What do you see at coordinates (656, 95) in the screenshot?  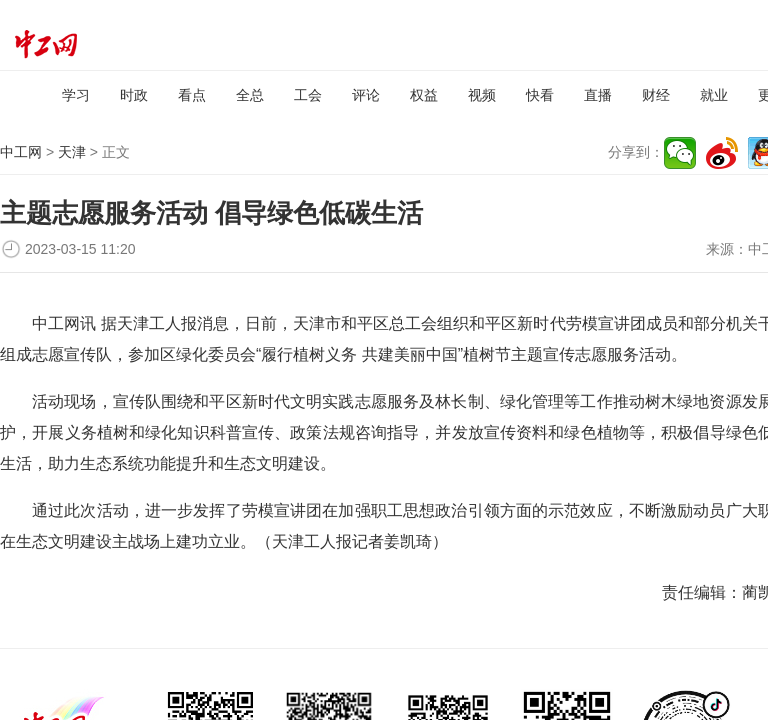 I see `财经` at bounding box center [656, 95].